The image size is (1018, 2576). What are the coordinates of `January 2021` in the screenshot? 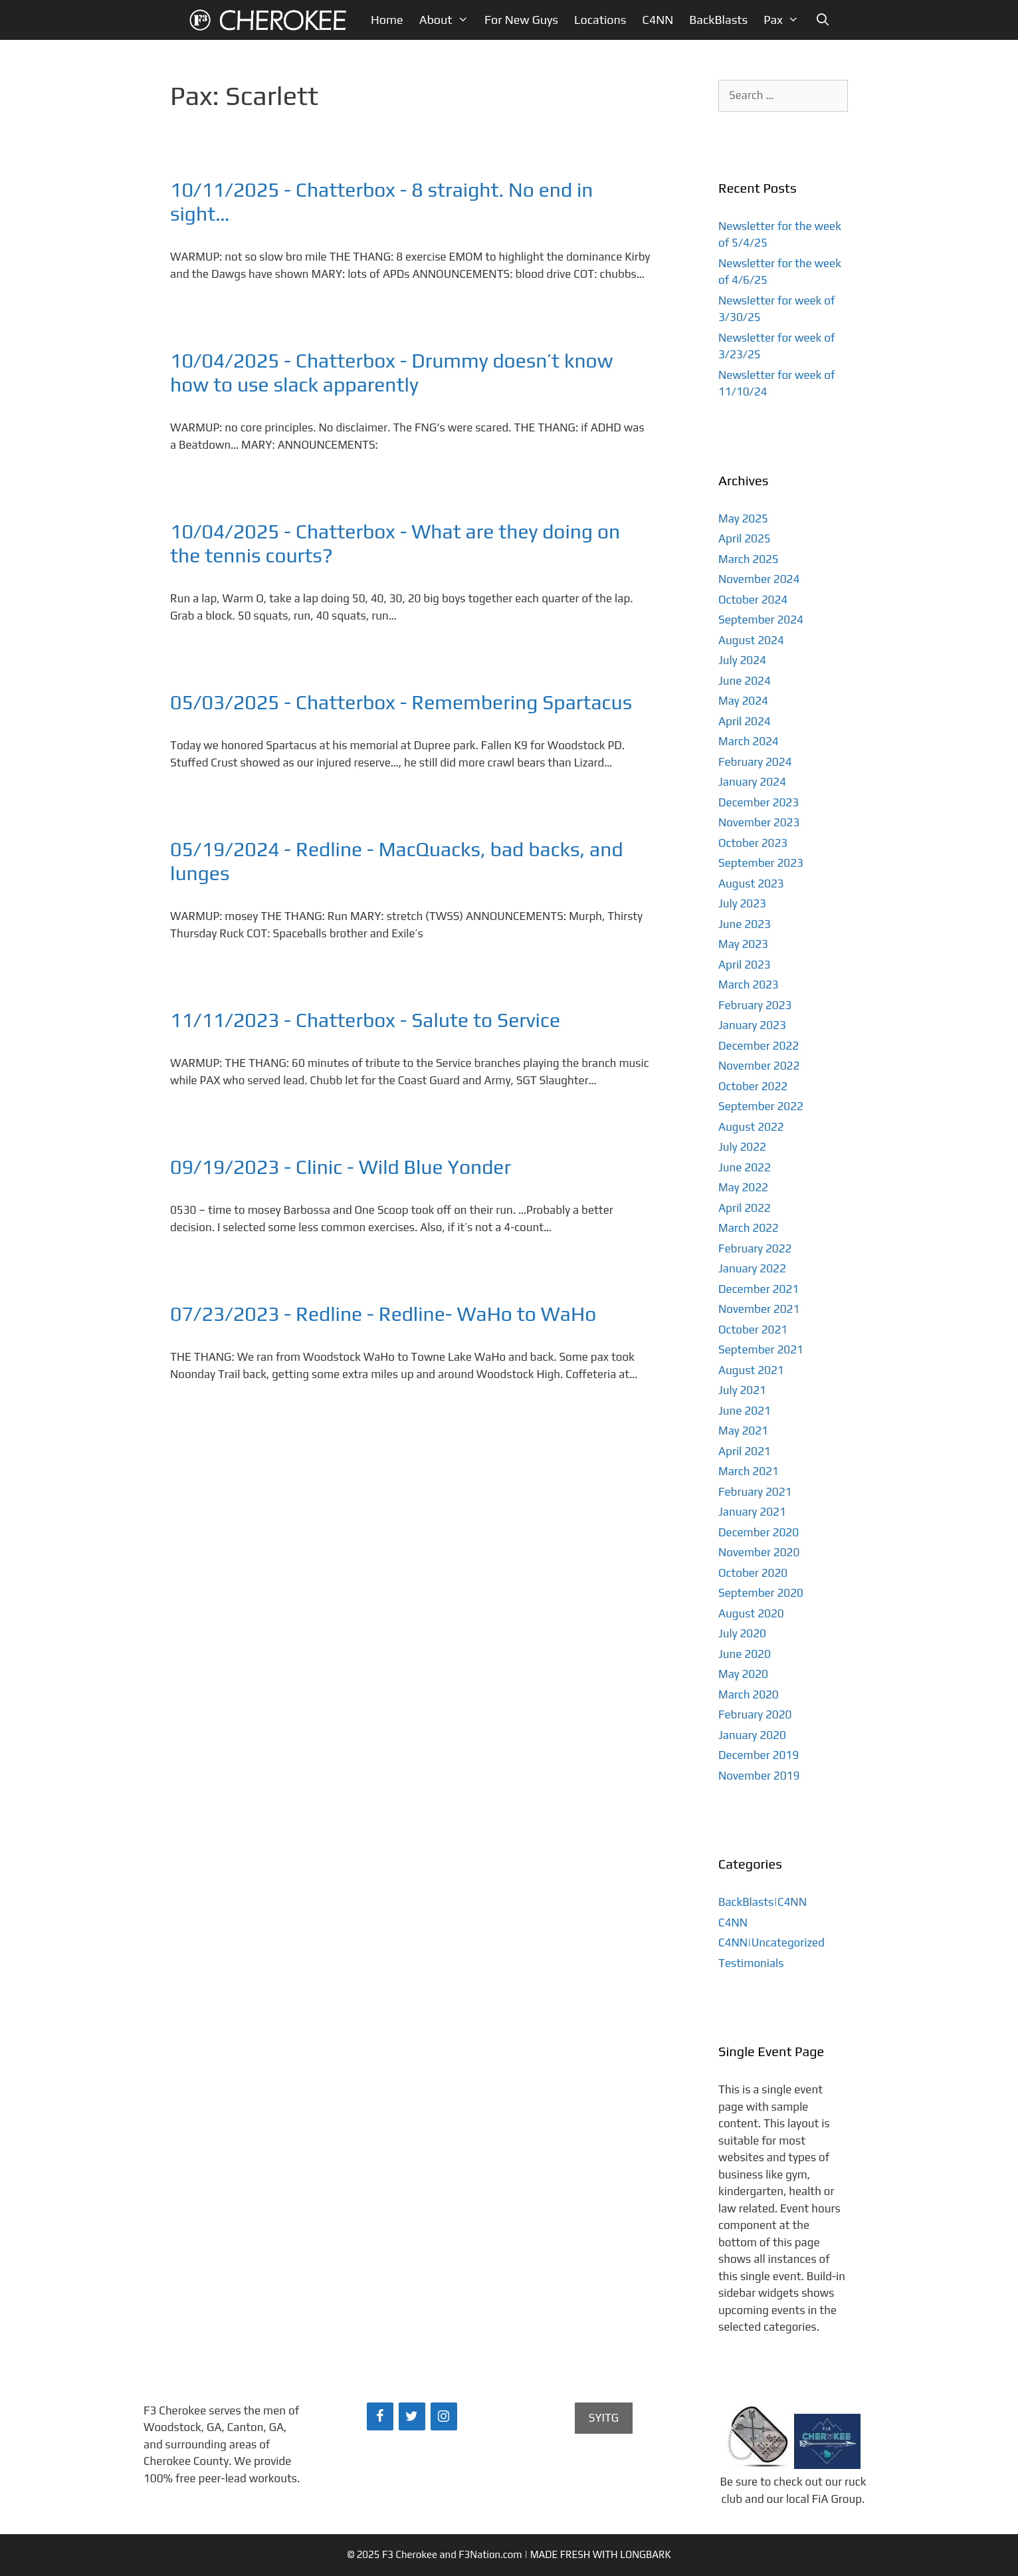 It's located at (752, 1511).